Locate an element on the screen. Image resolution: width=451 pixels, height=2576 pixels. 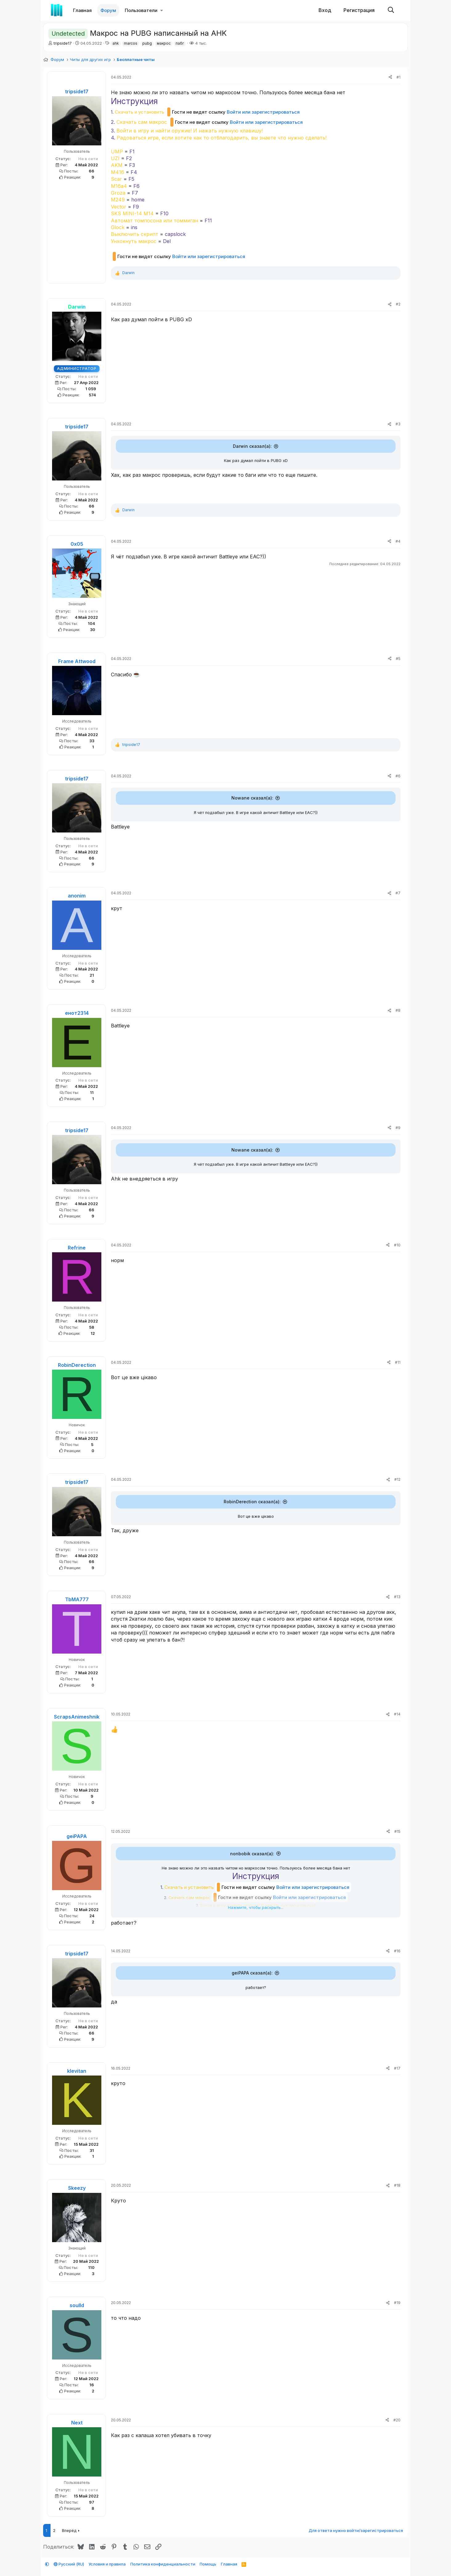
geiPAPA сказал(а): is located at coordinates (252, 1973).